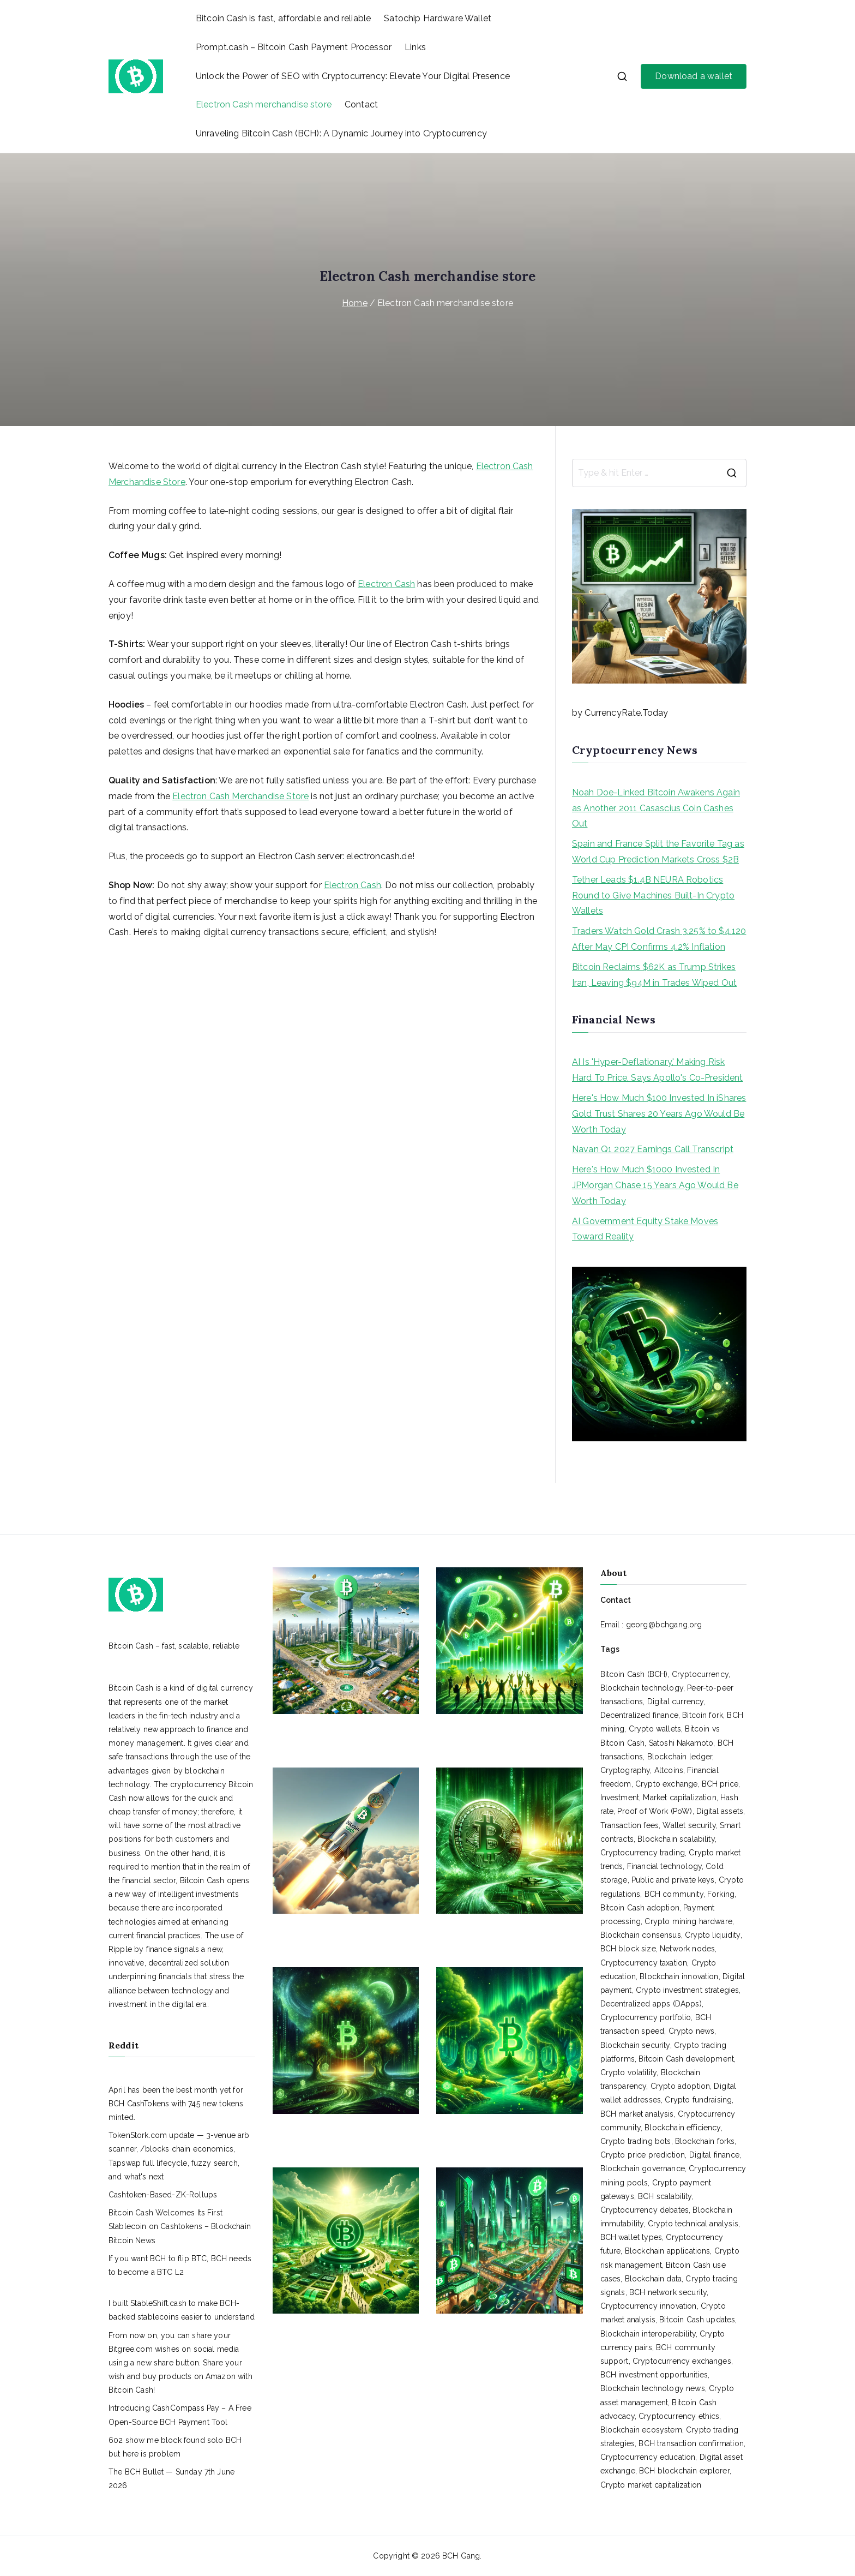 This screenshot has height=2576, width=855. Describe the element at coordinates (626, 713) in the screenshot. I see `CurrencyRate.Today` at that location.